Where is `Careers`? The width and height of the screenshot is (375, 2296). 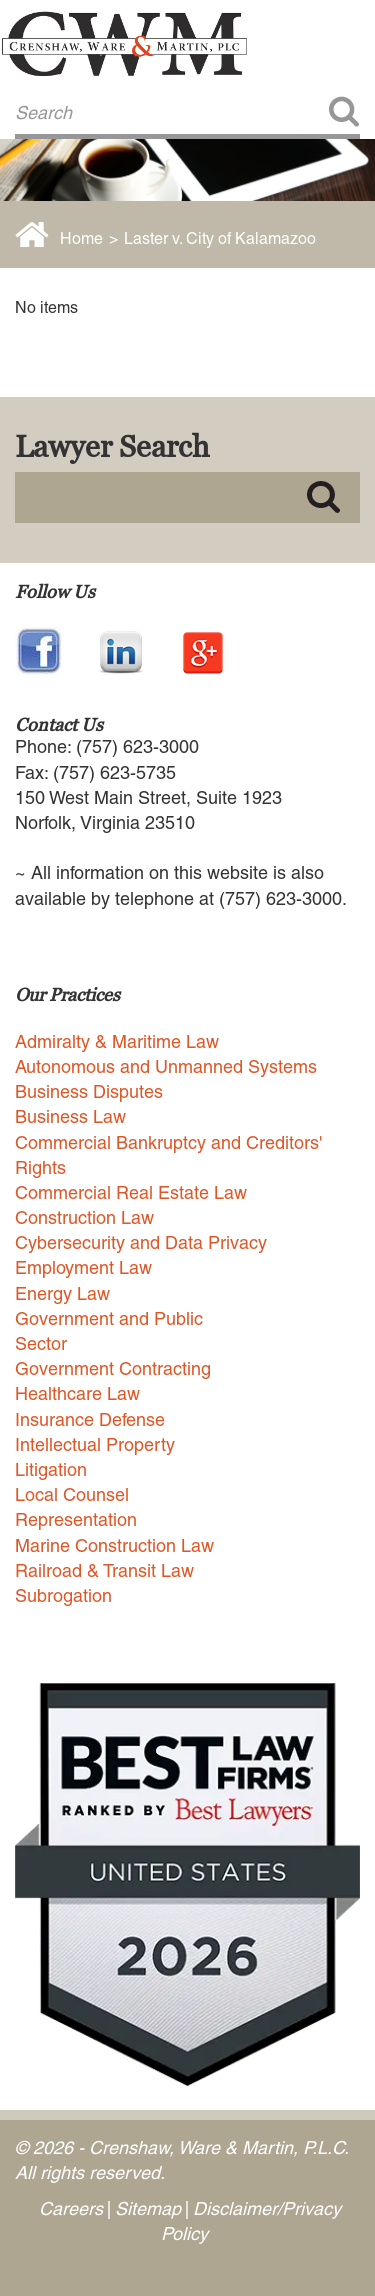 Careers is located at coordinates (71, 2208).